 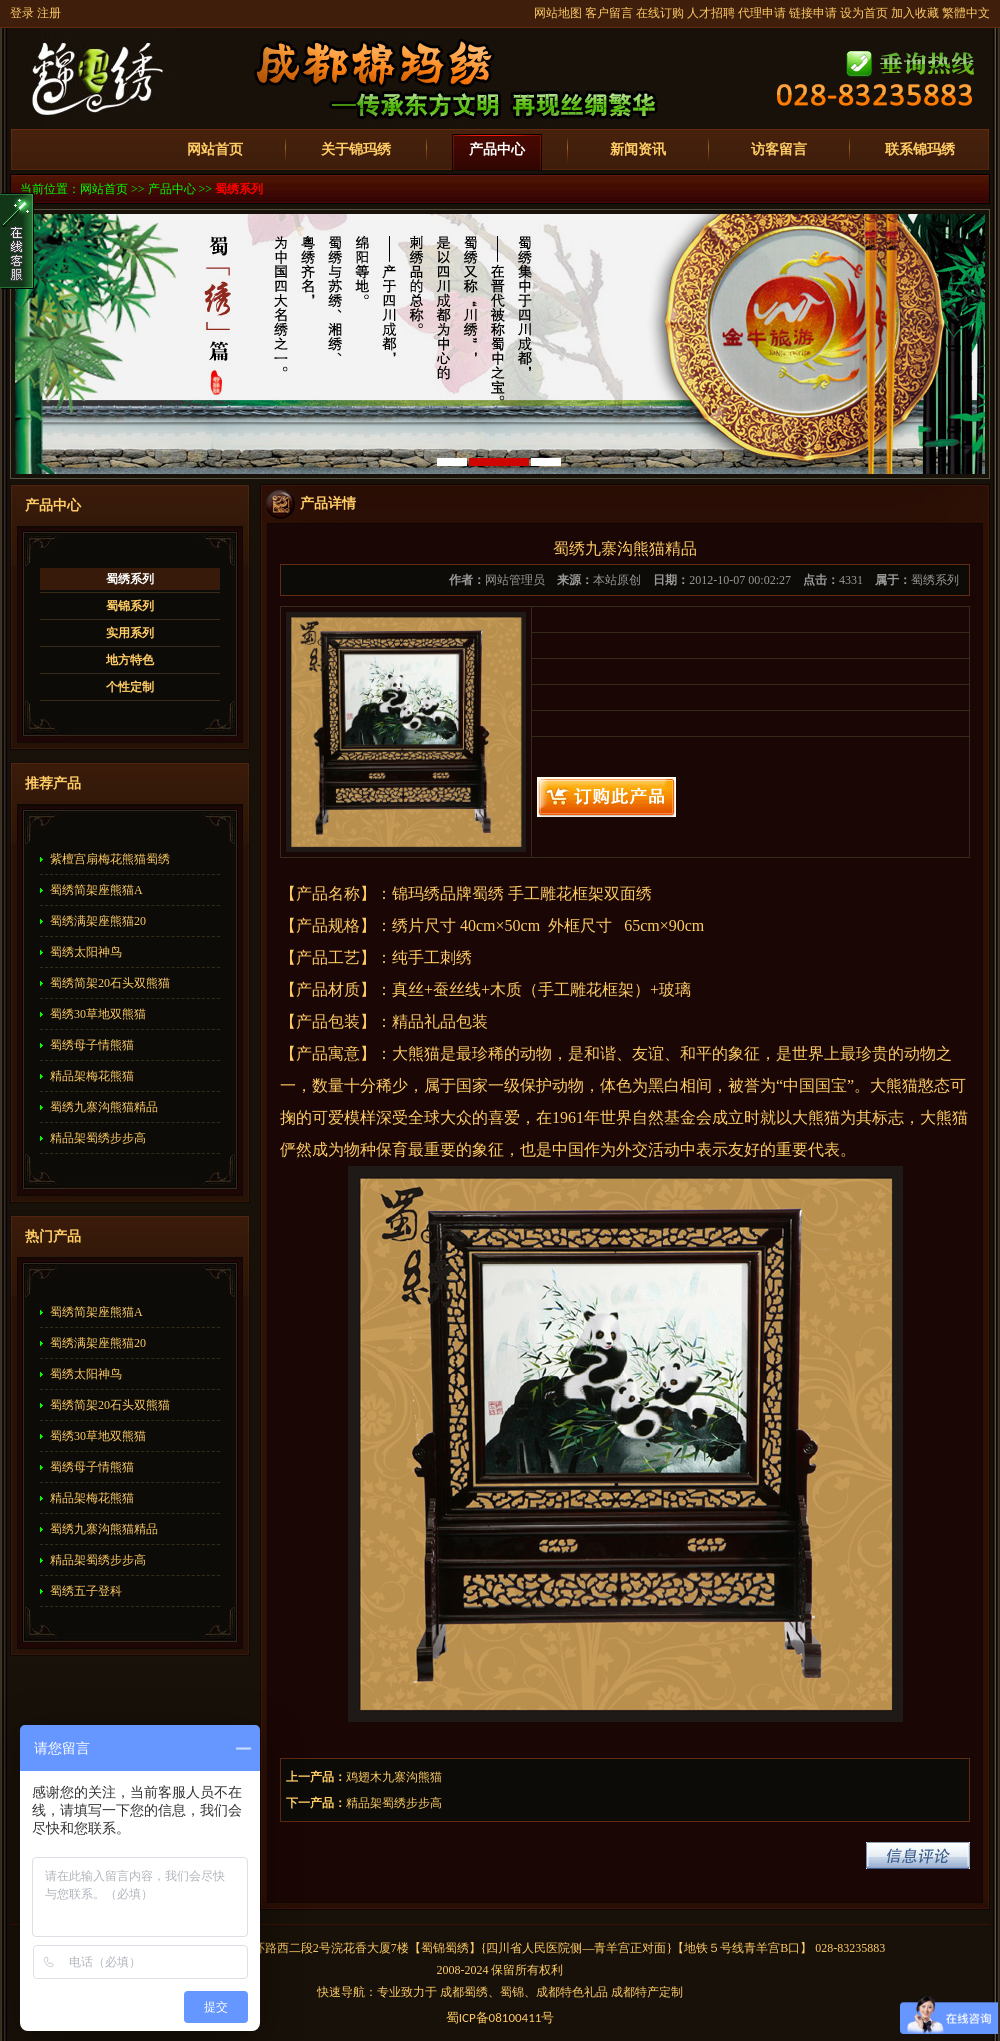 I want to click on 新闻资讯, so click(x=638, y=149).